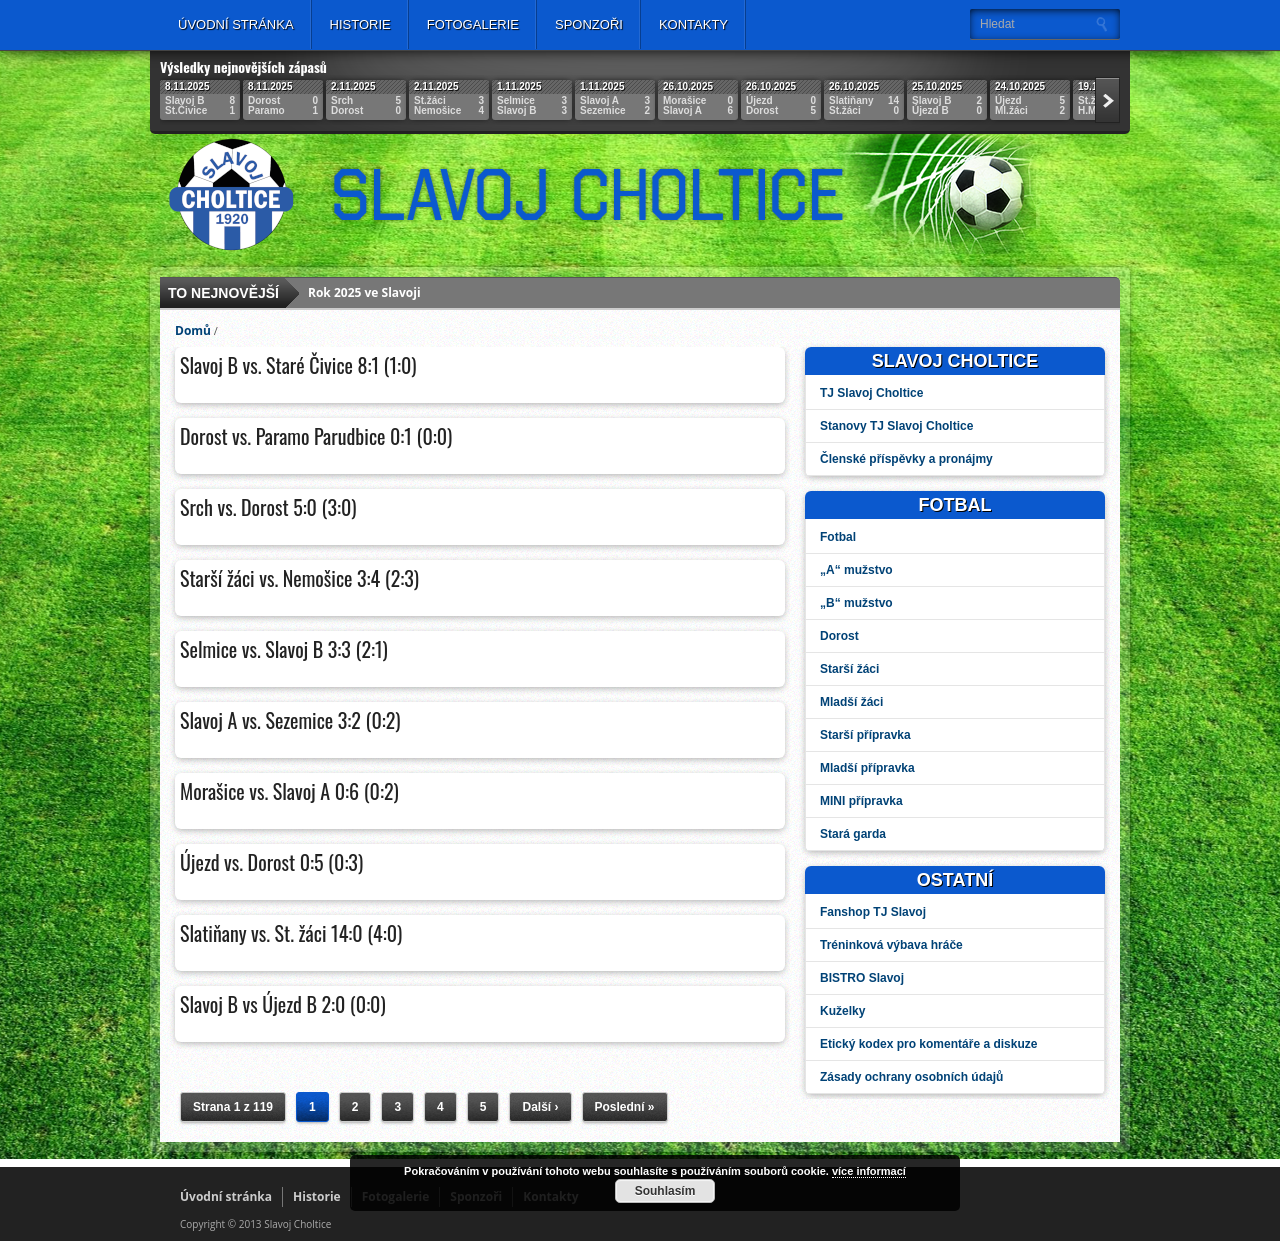  Describe the element at coordinates (693, 24) in the screenshot. I see `Kontakty` at that location.